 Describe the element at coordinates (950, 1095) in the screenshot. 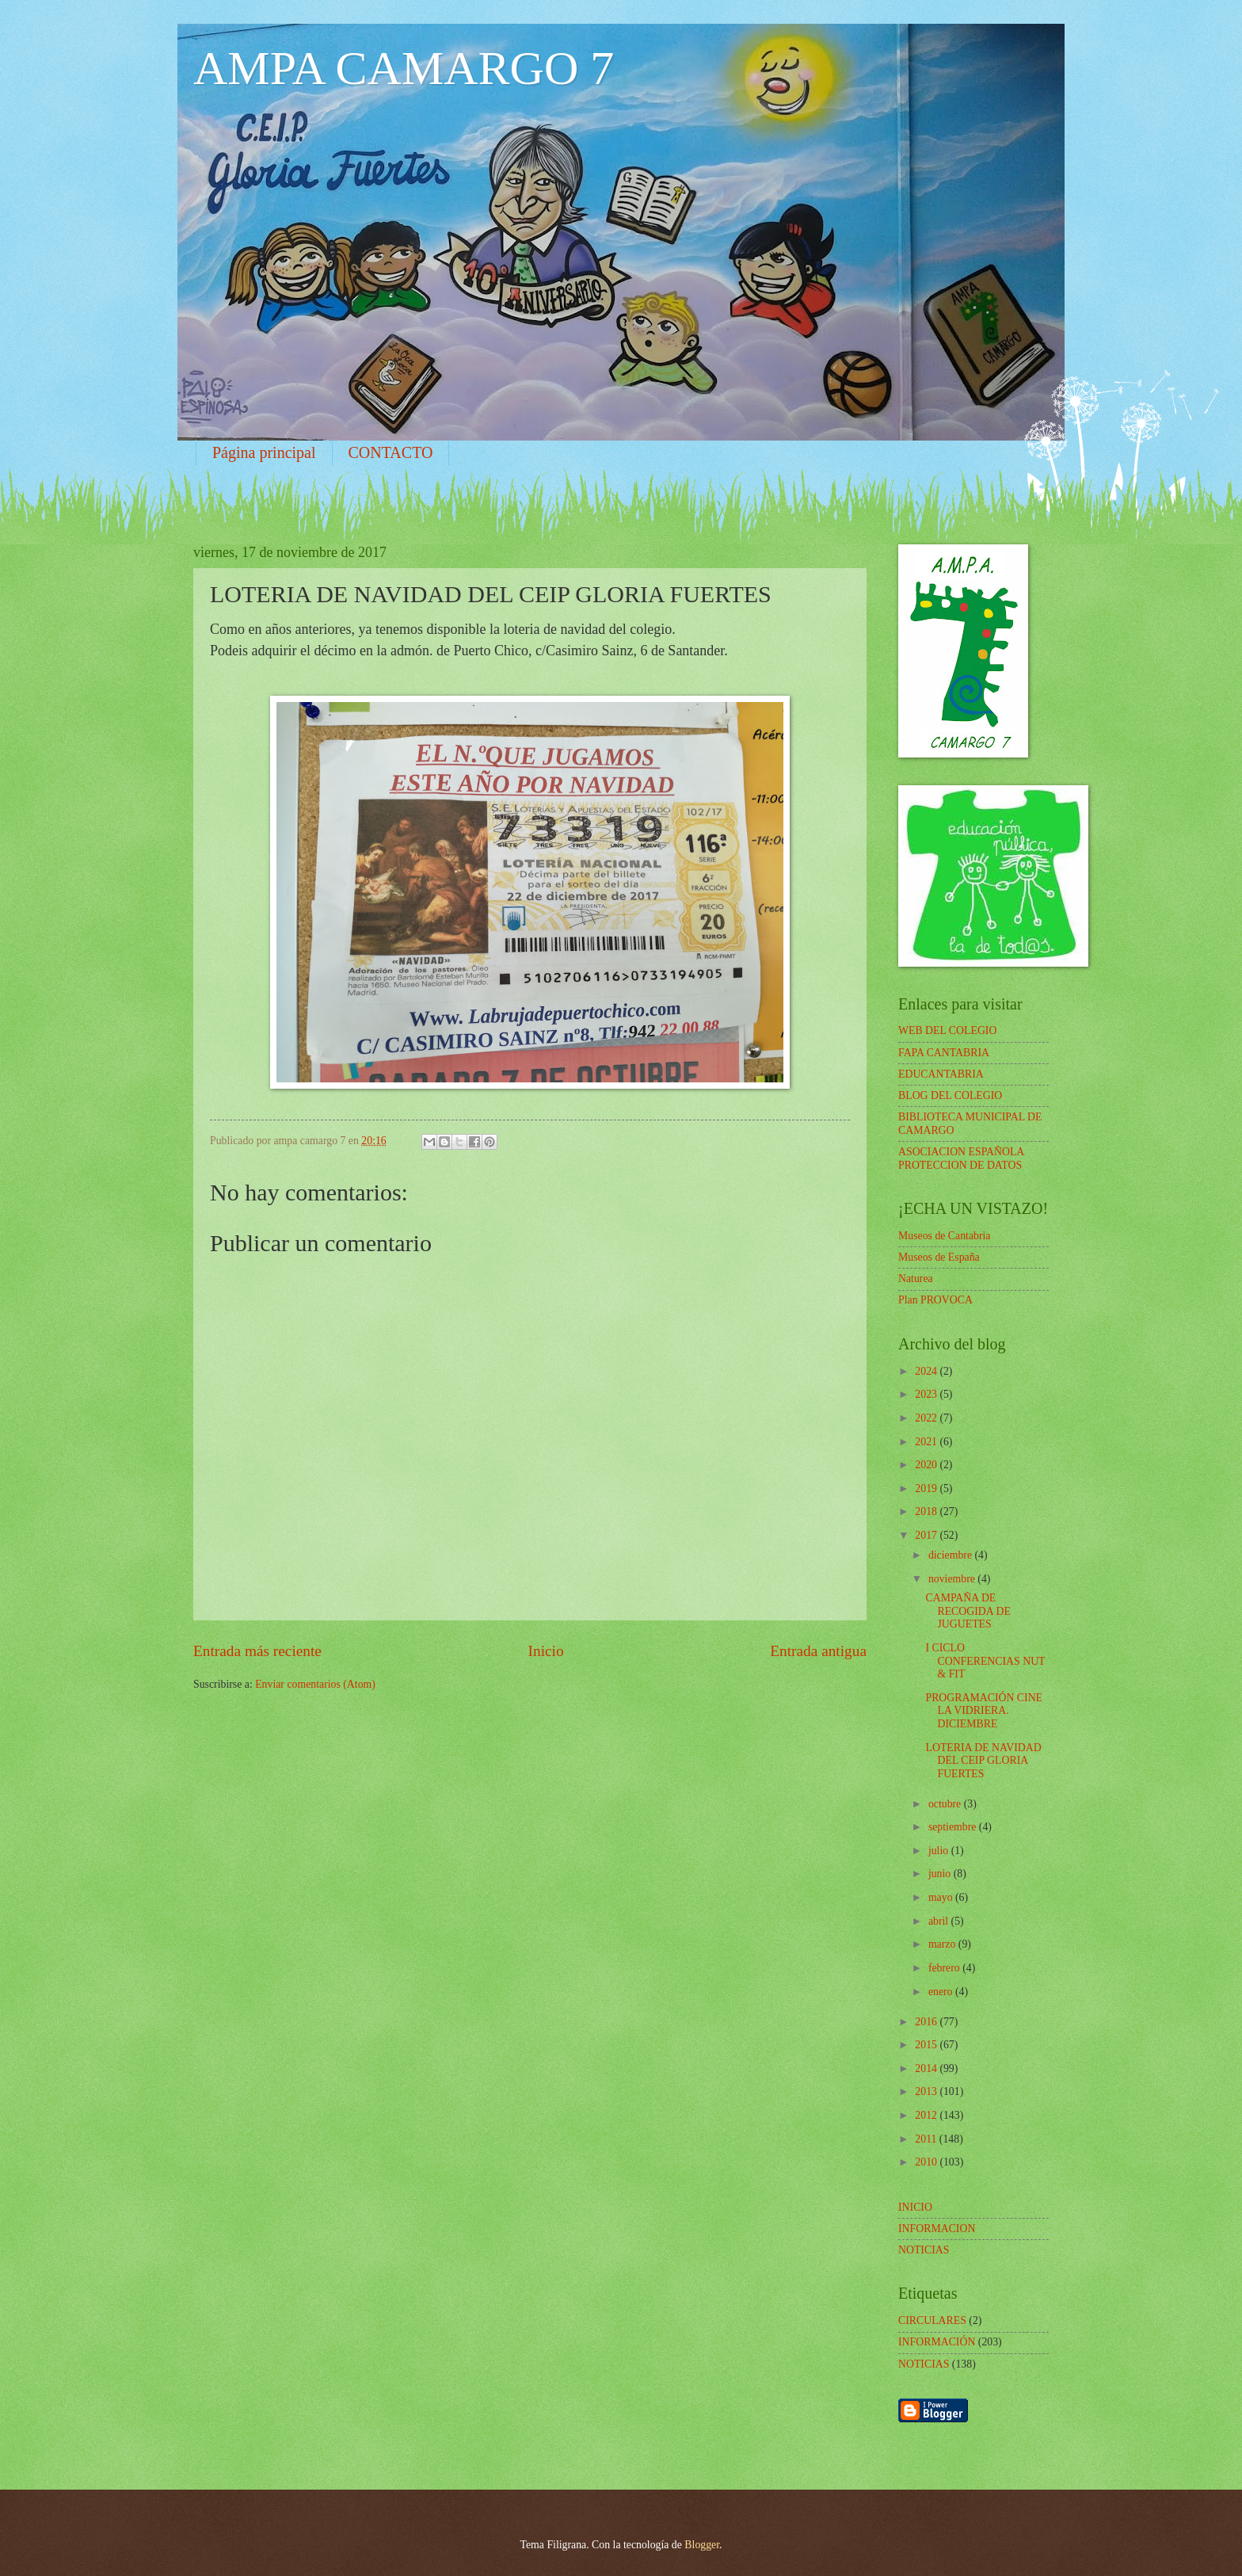

I see `BLOG DEL COLEGIO` at that location.